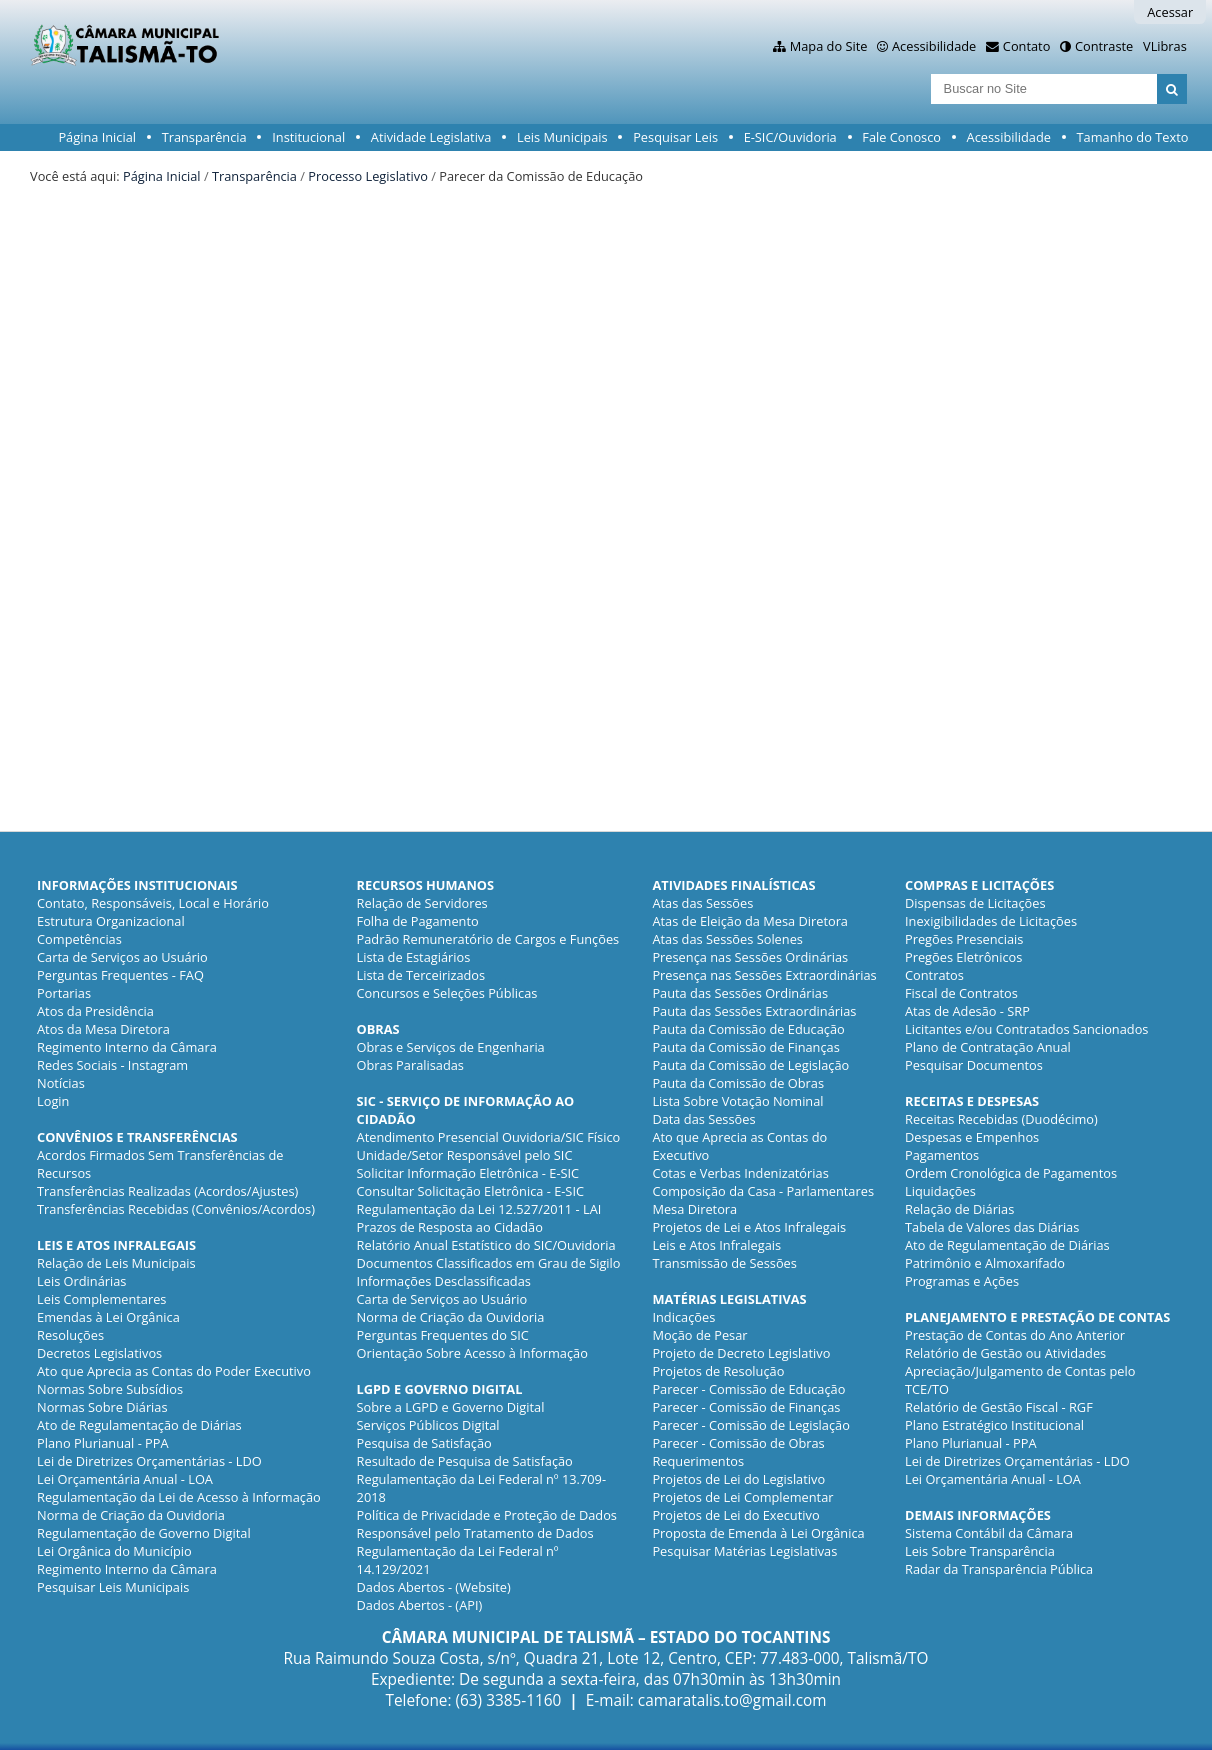 Image resolution: width=1212 pixels, height=1750 pixels. Describe the element at coordinates (99, 1353) in the screenshot. I see `Decretos Legislativos` at that location.